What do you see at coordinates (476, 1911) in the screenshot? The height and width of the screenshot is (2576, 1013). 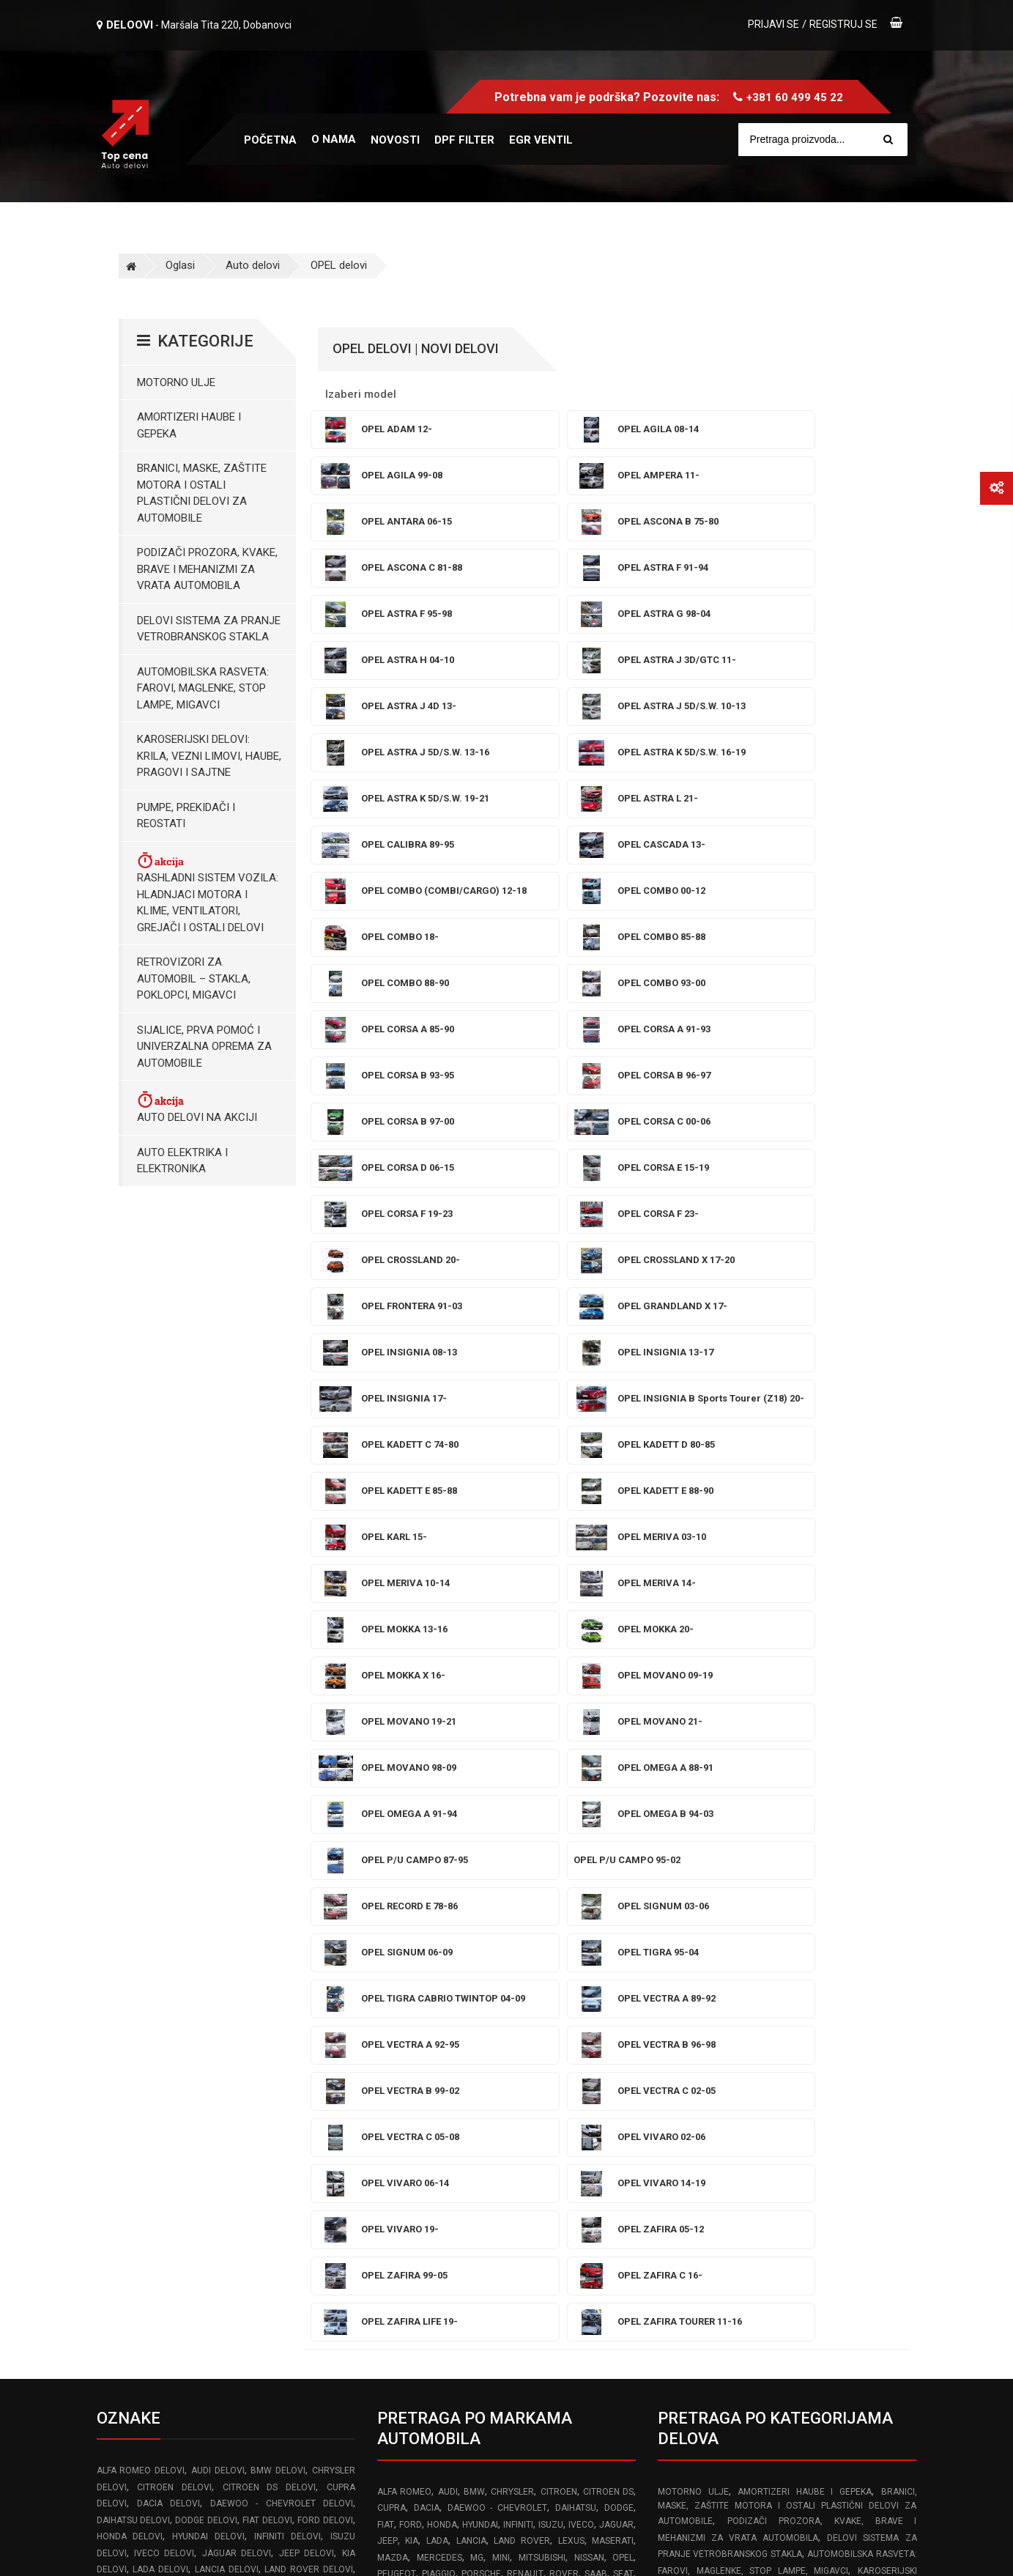 I see `MG` at bounding box center [476, 1911].